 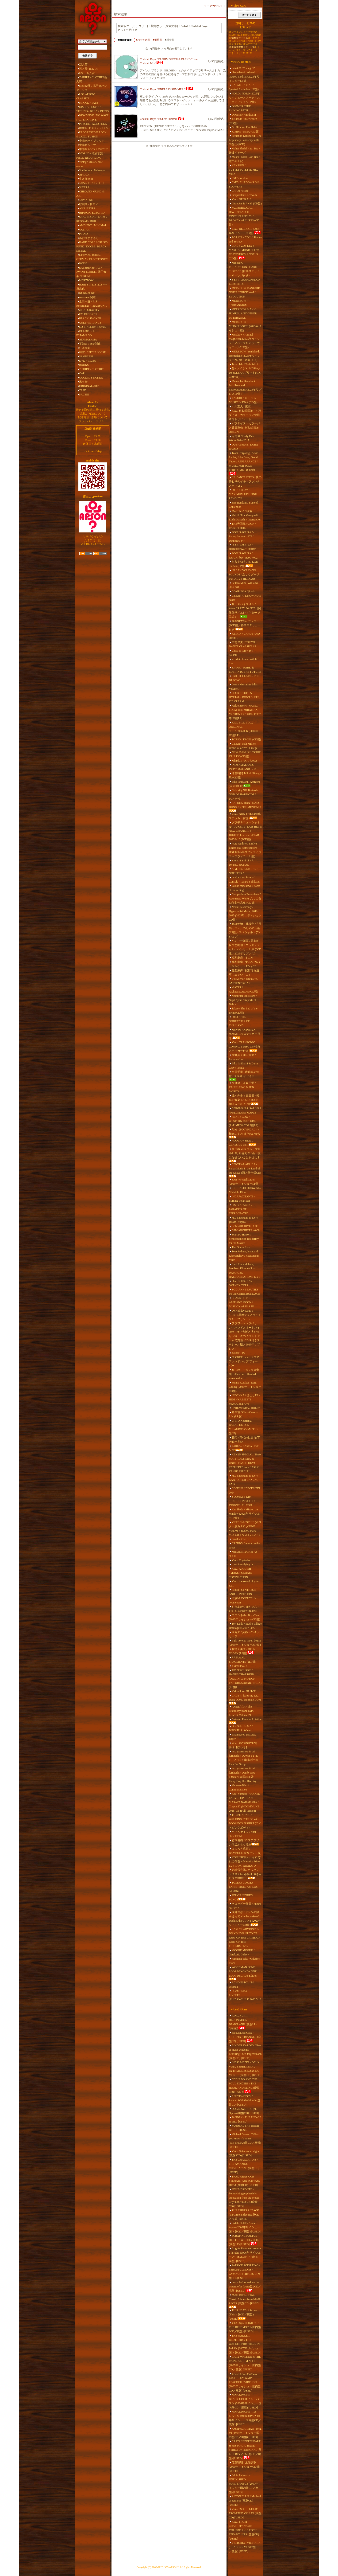 What do you see at coordinates (245, 140) in the screenshot?
I see `Fernando Kabusacki / The Legendary Landscapes (国内盤仕様CD)` at bounding box center [245, 140].